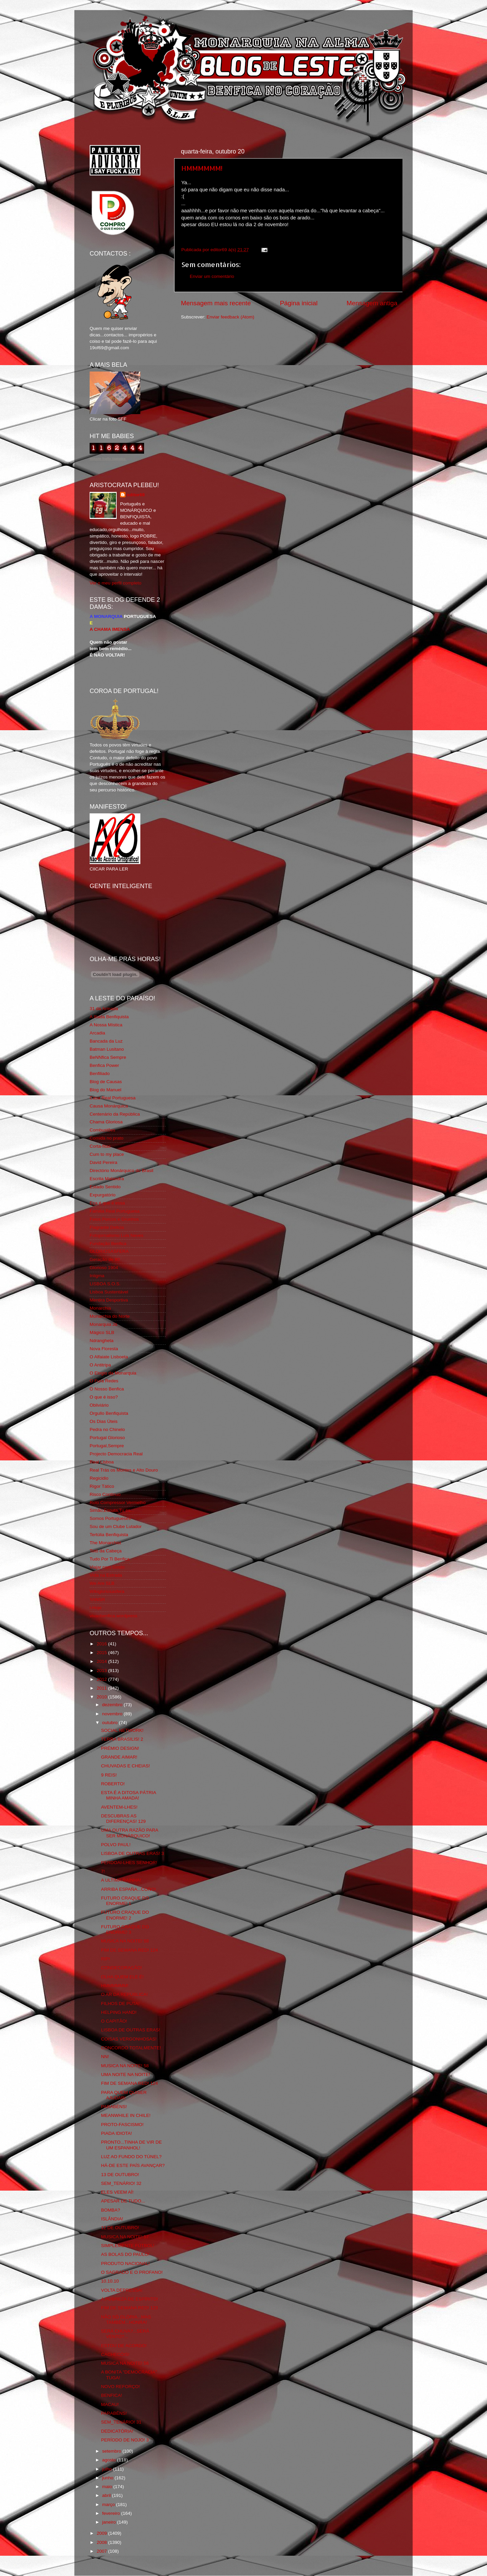 The height and width of the screenshot is (2576, 487). Describe the element at coordinates (119, 1807) in the screenshot. I see `AVENTEM-LHES!` at that location.